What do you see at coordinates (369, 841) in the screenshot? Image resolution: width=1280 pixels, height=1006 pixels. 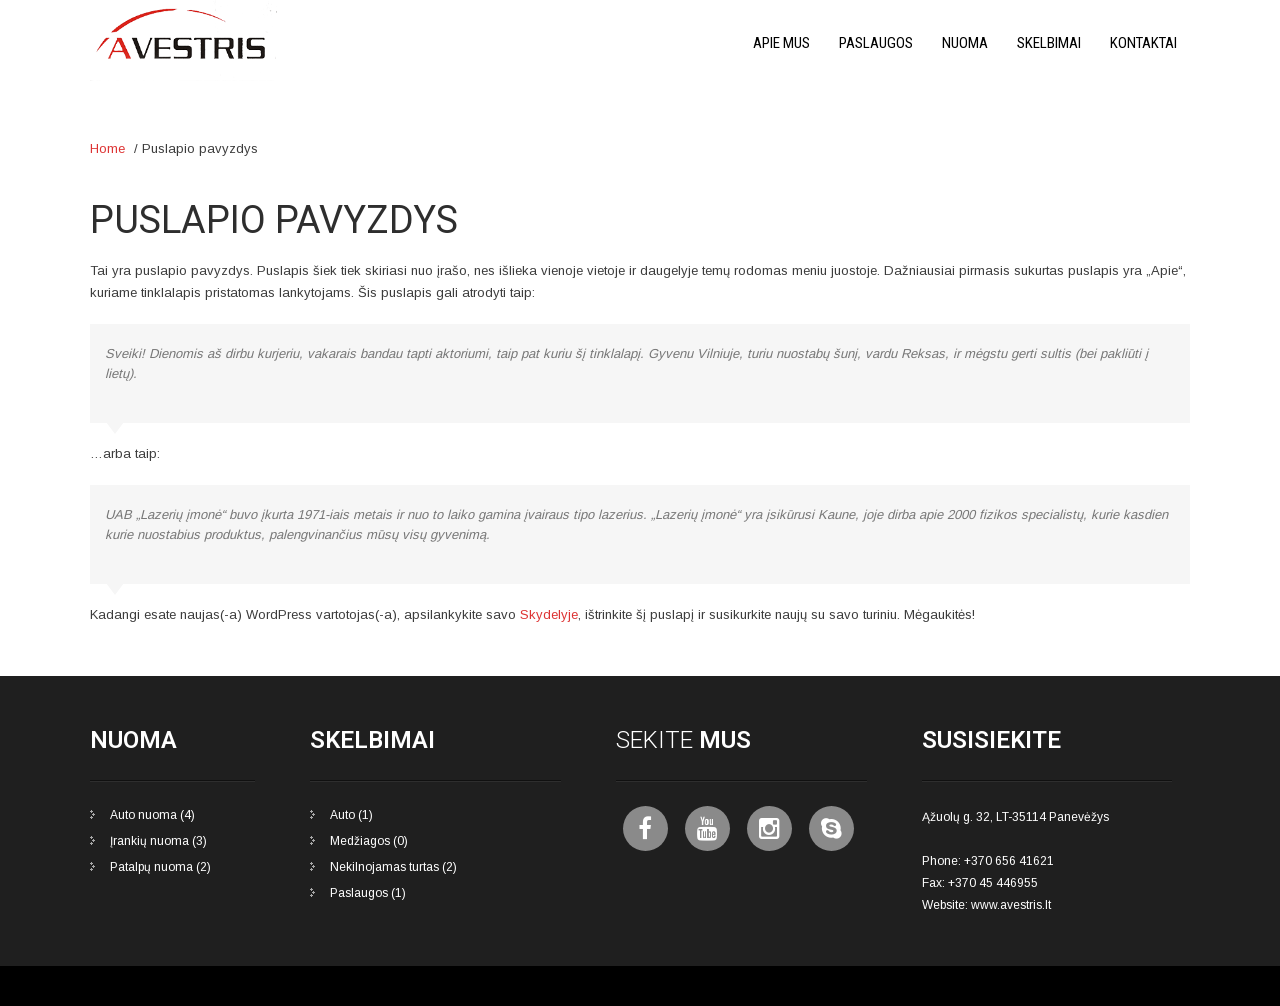 I see `Medžiagos (0)` at bounding box center [369, 841].